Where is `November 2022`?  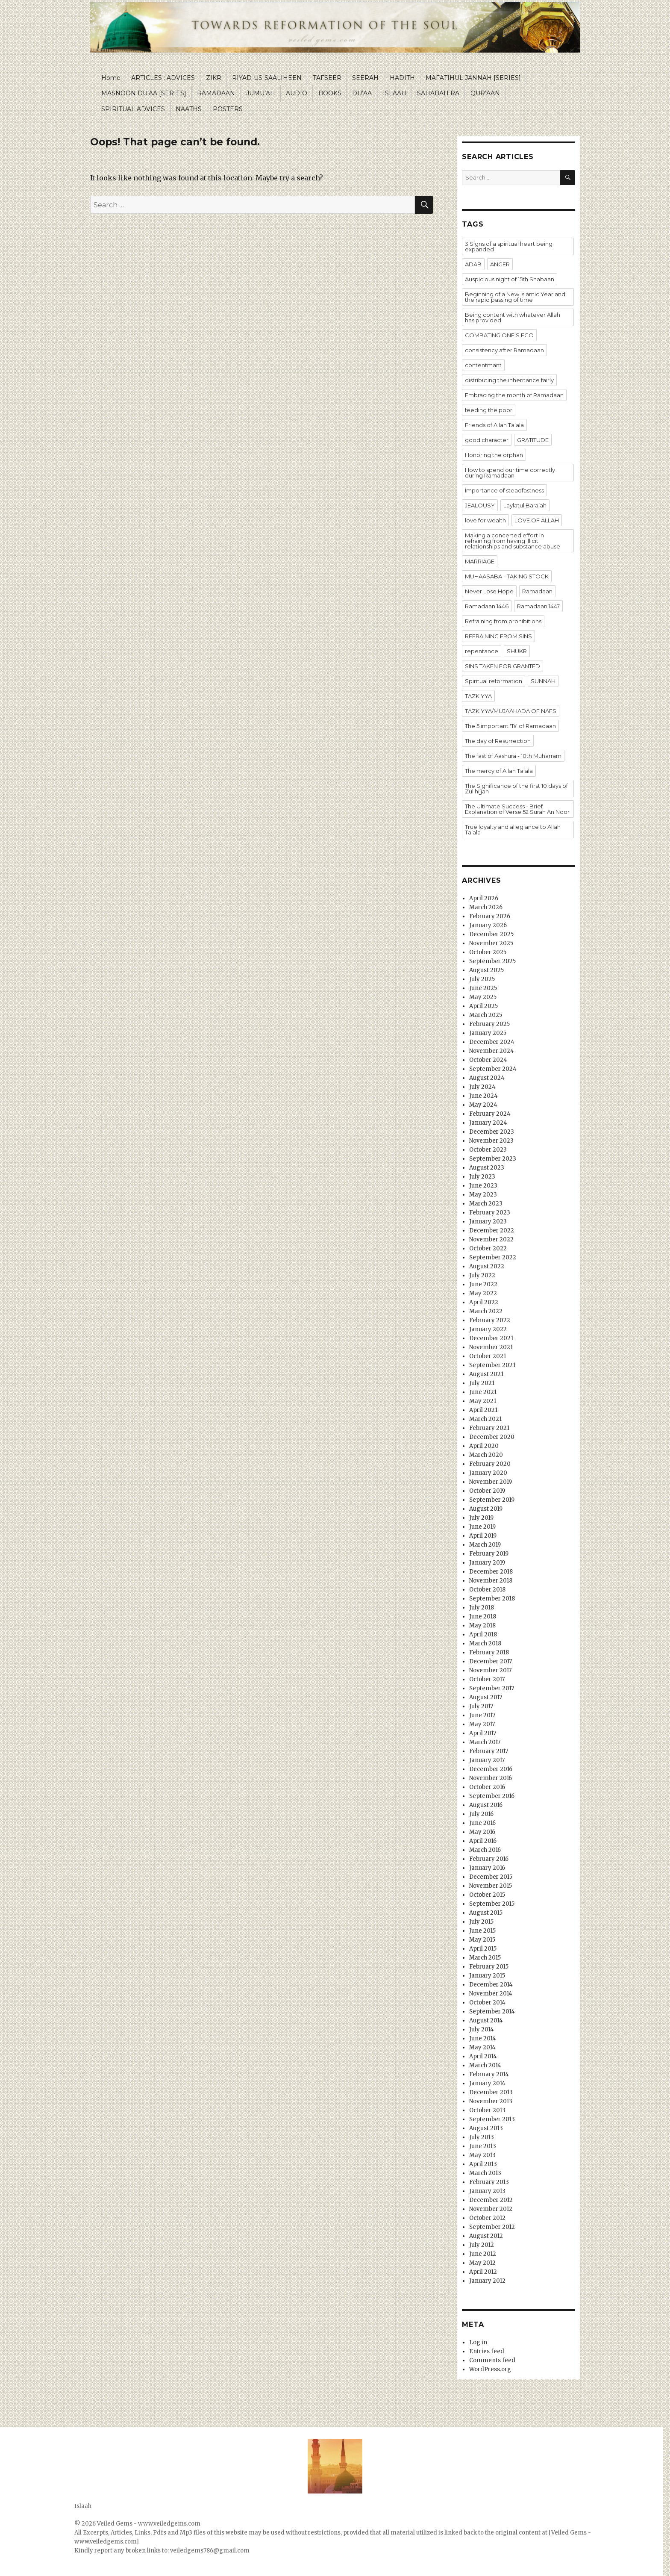
November 2022 is located at coordinates (491, 1239).